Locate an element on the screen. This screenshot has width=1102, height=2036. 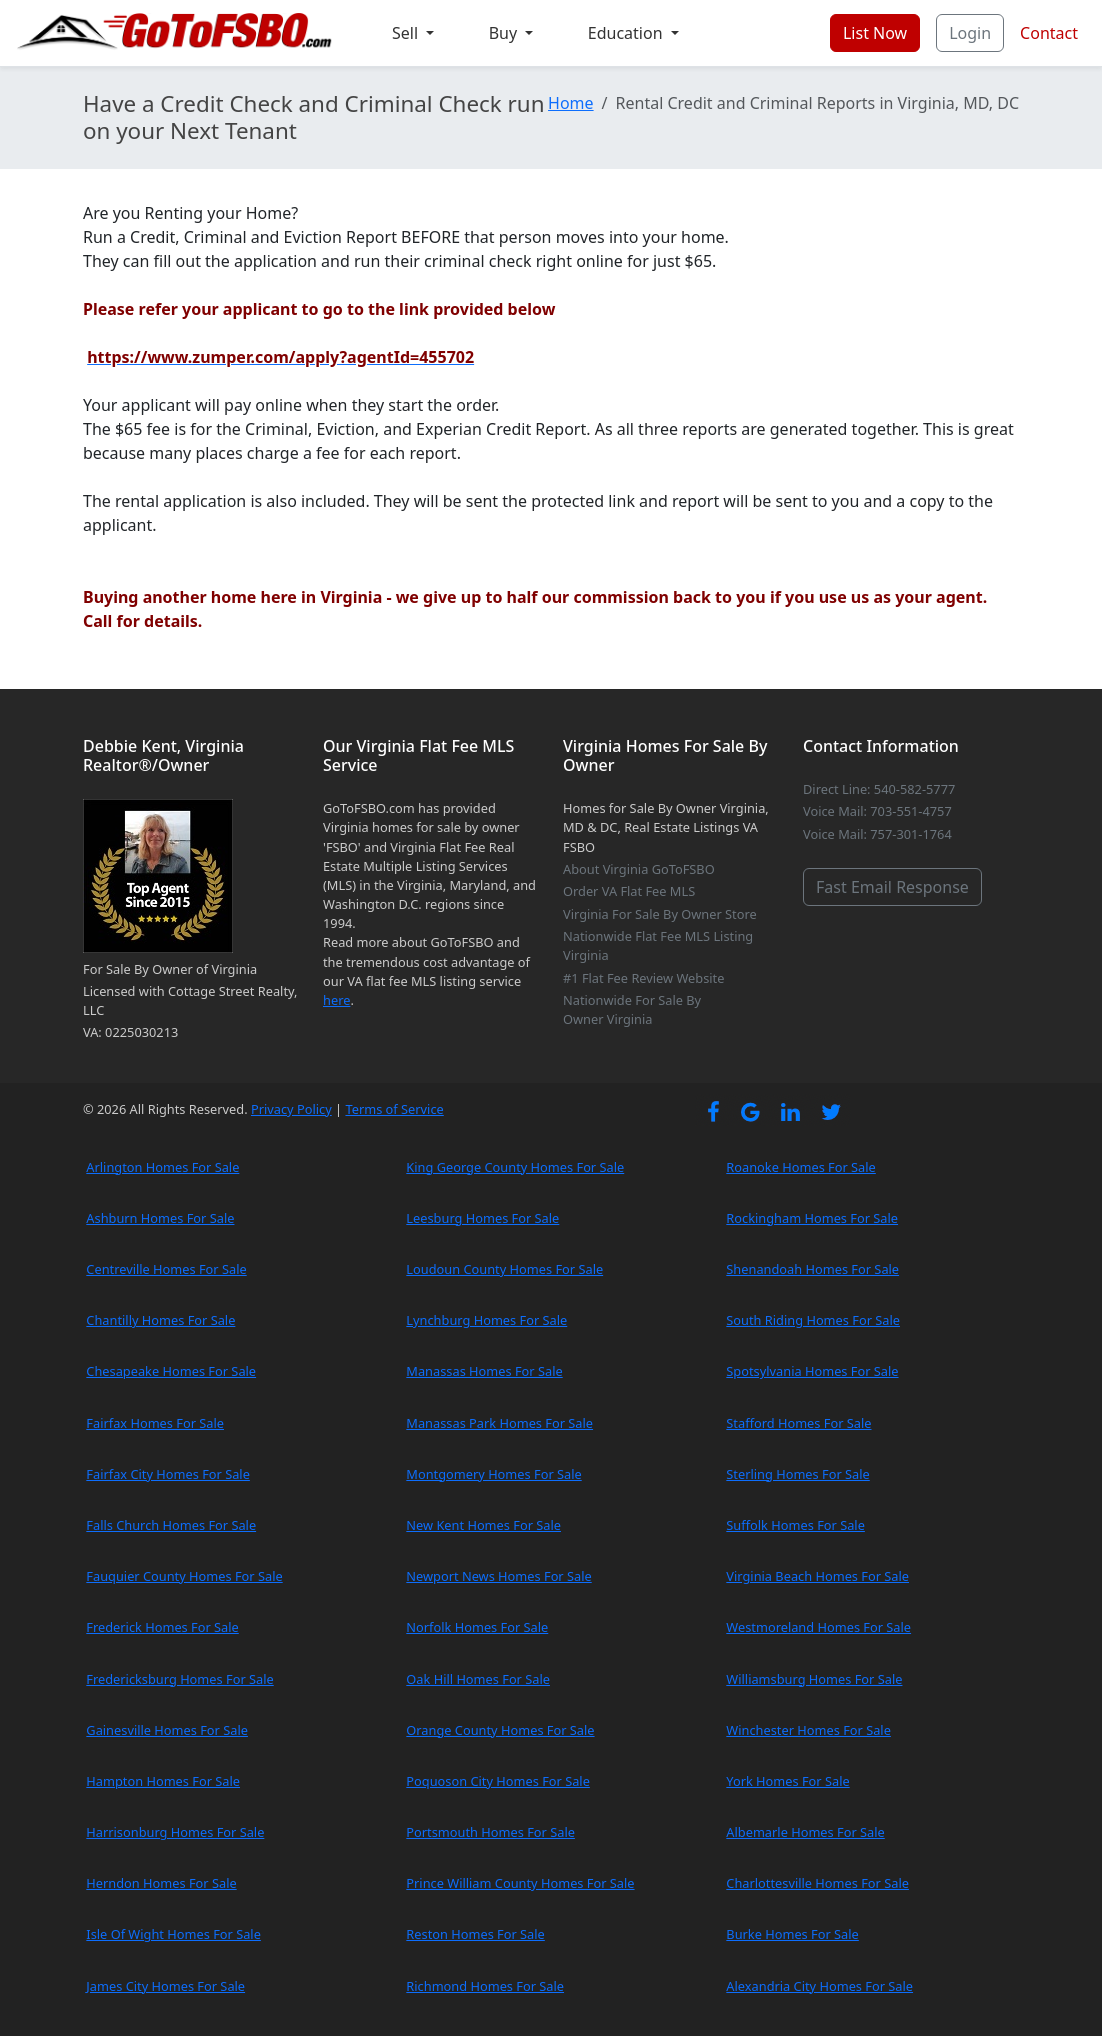
South Riding Homes For Sale is located at coordinates (813, 1320).